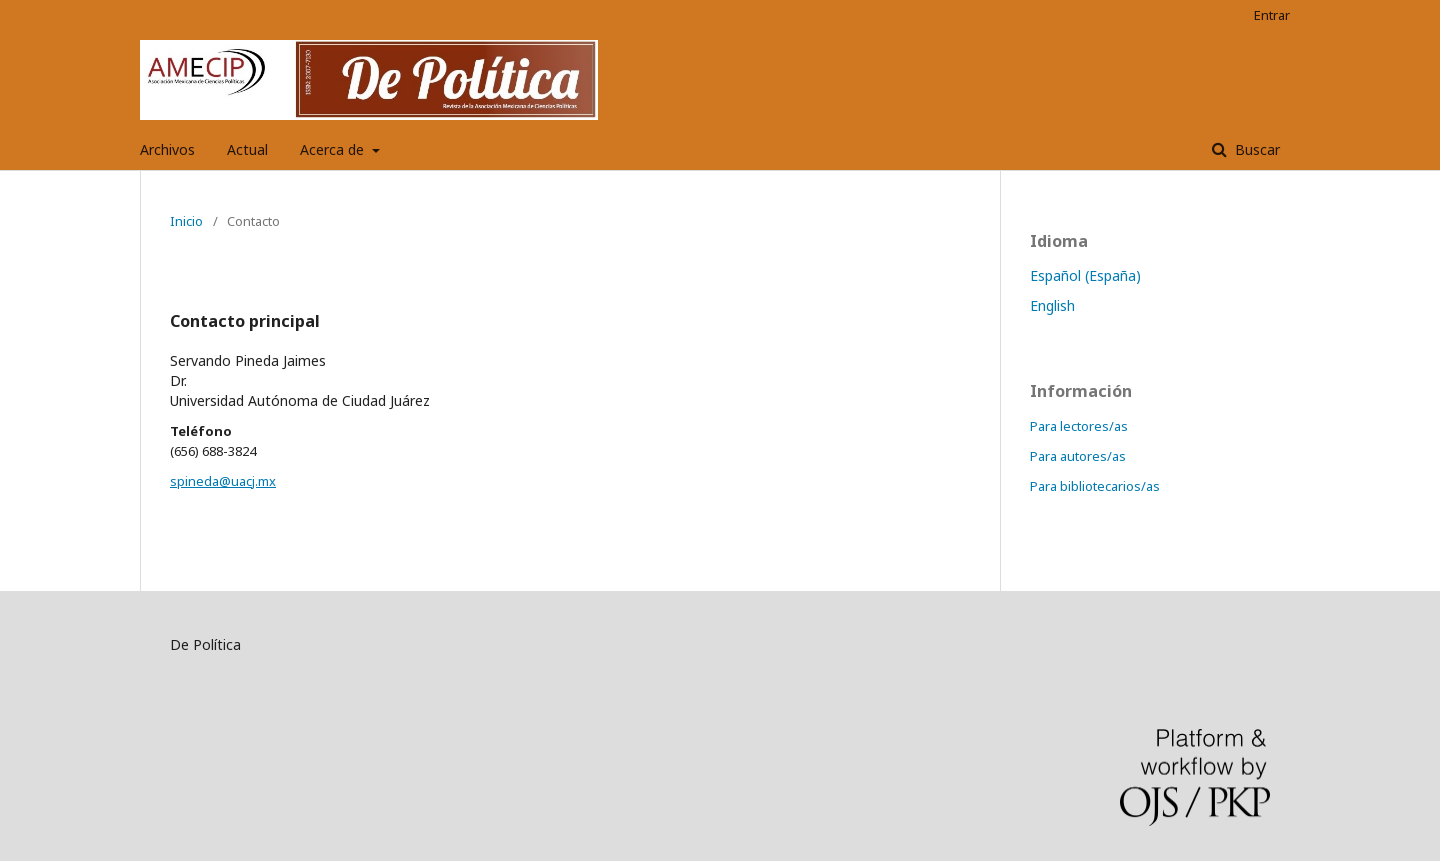  What do you see at coordinates (186, 221) in the screenshot?
I see `Inicio` at bounding box center [186, 221].